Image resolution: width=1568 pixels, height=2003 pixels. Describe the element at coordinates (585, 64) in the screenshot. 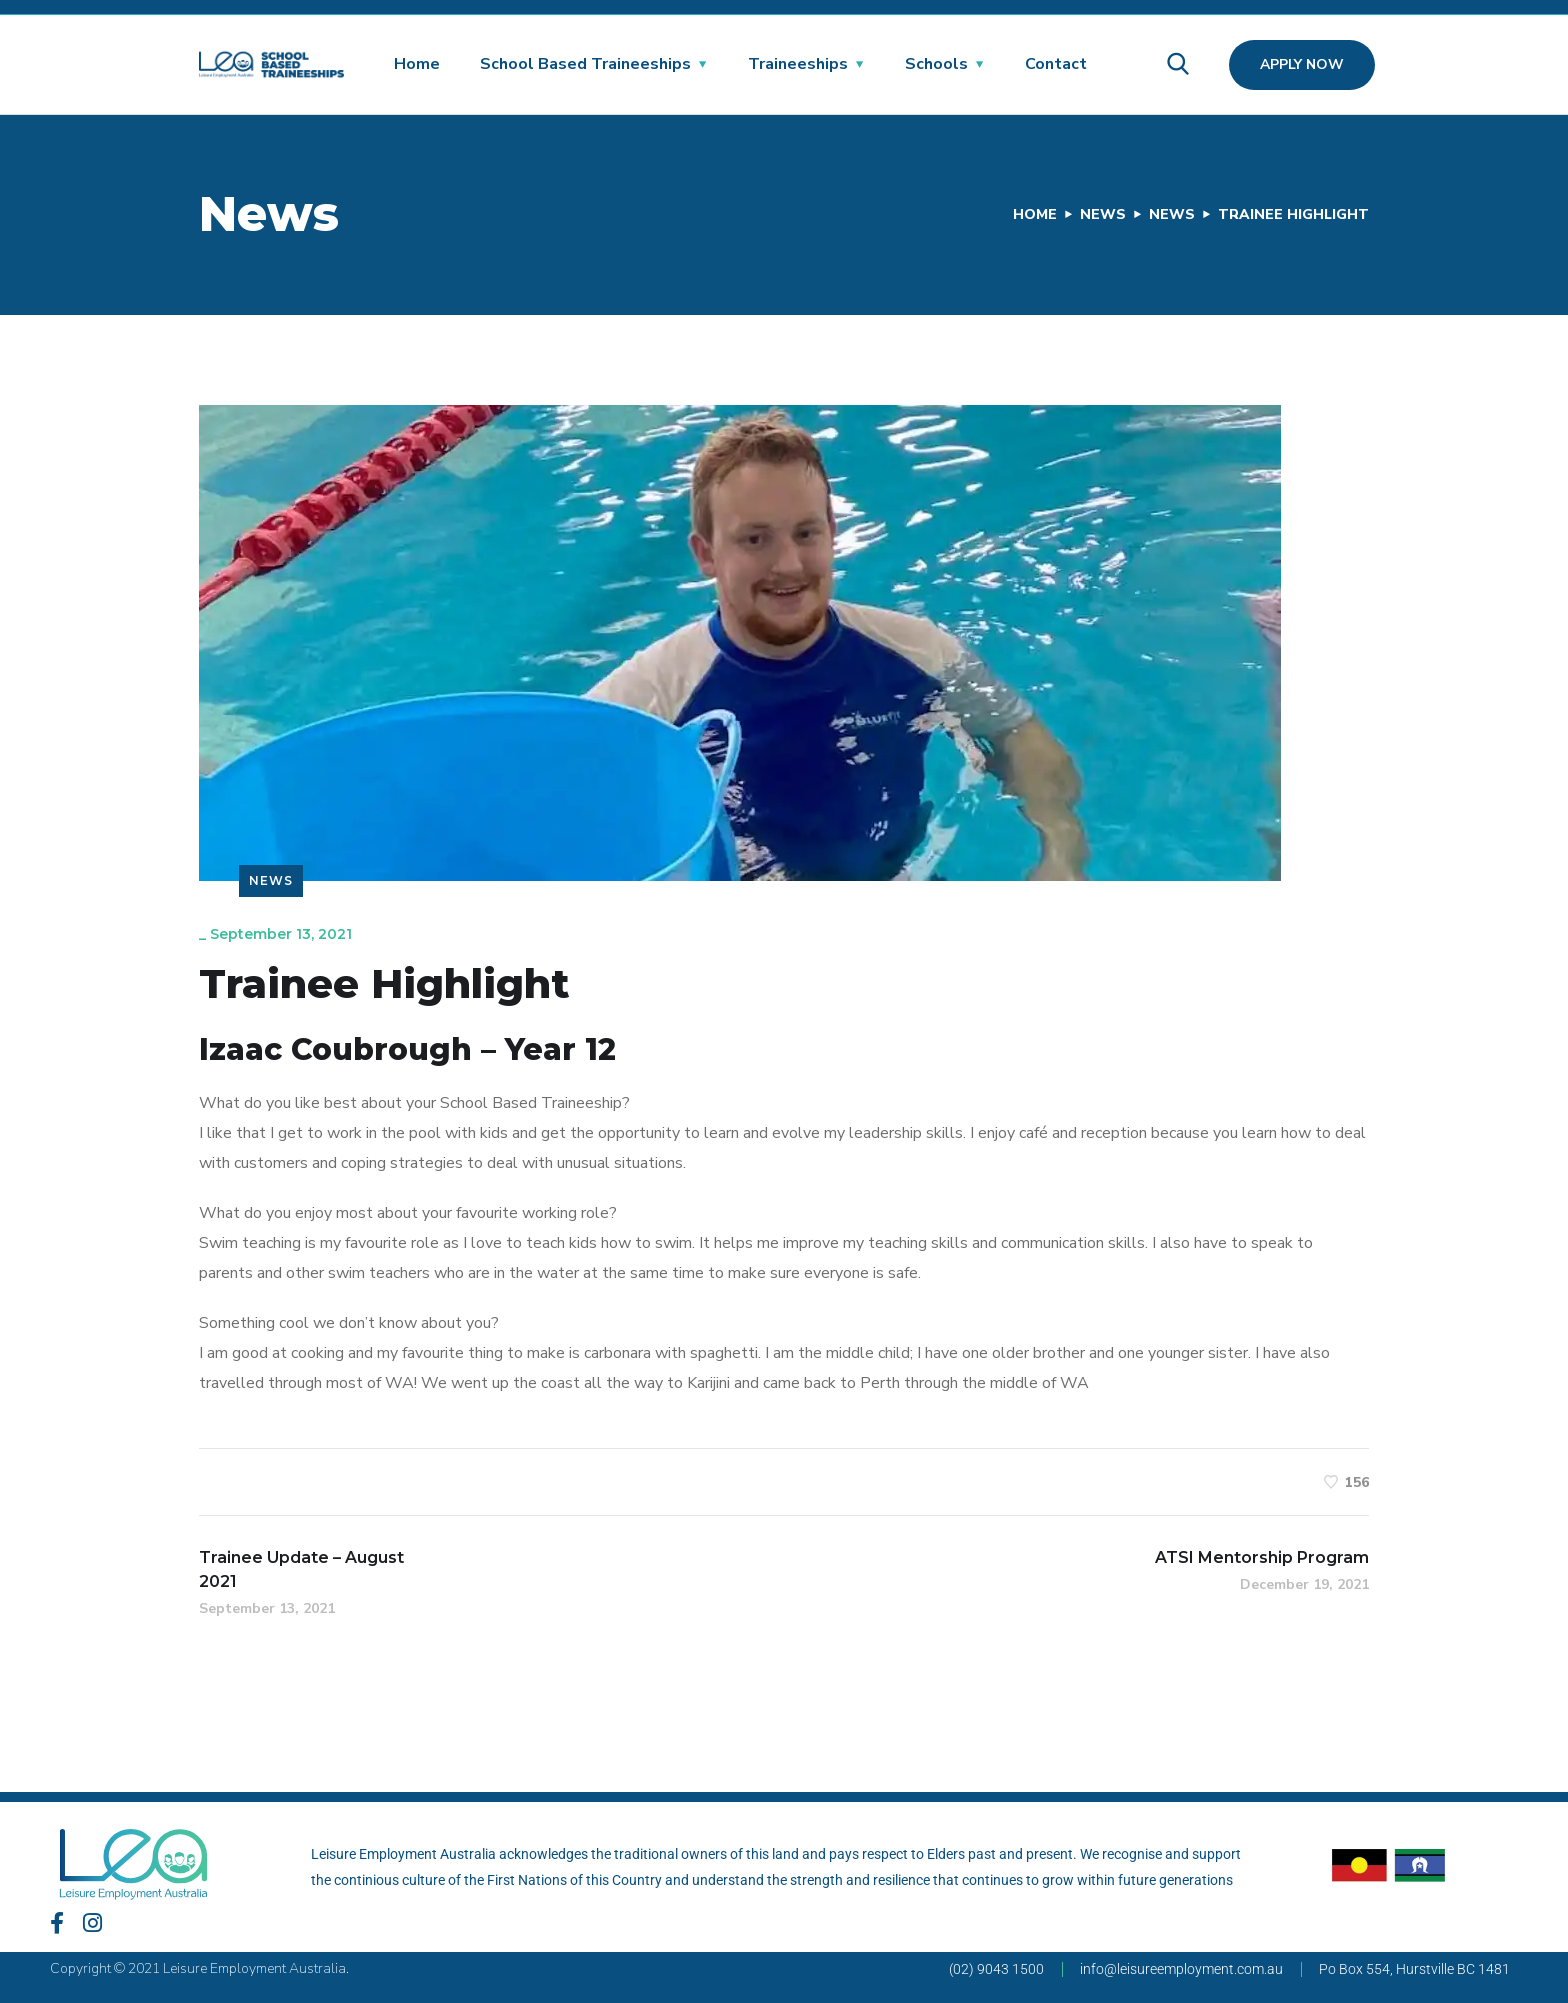

I see `School Based Traineeships` at that location.